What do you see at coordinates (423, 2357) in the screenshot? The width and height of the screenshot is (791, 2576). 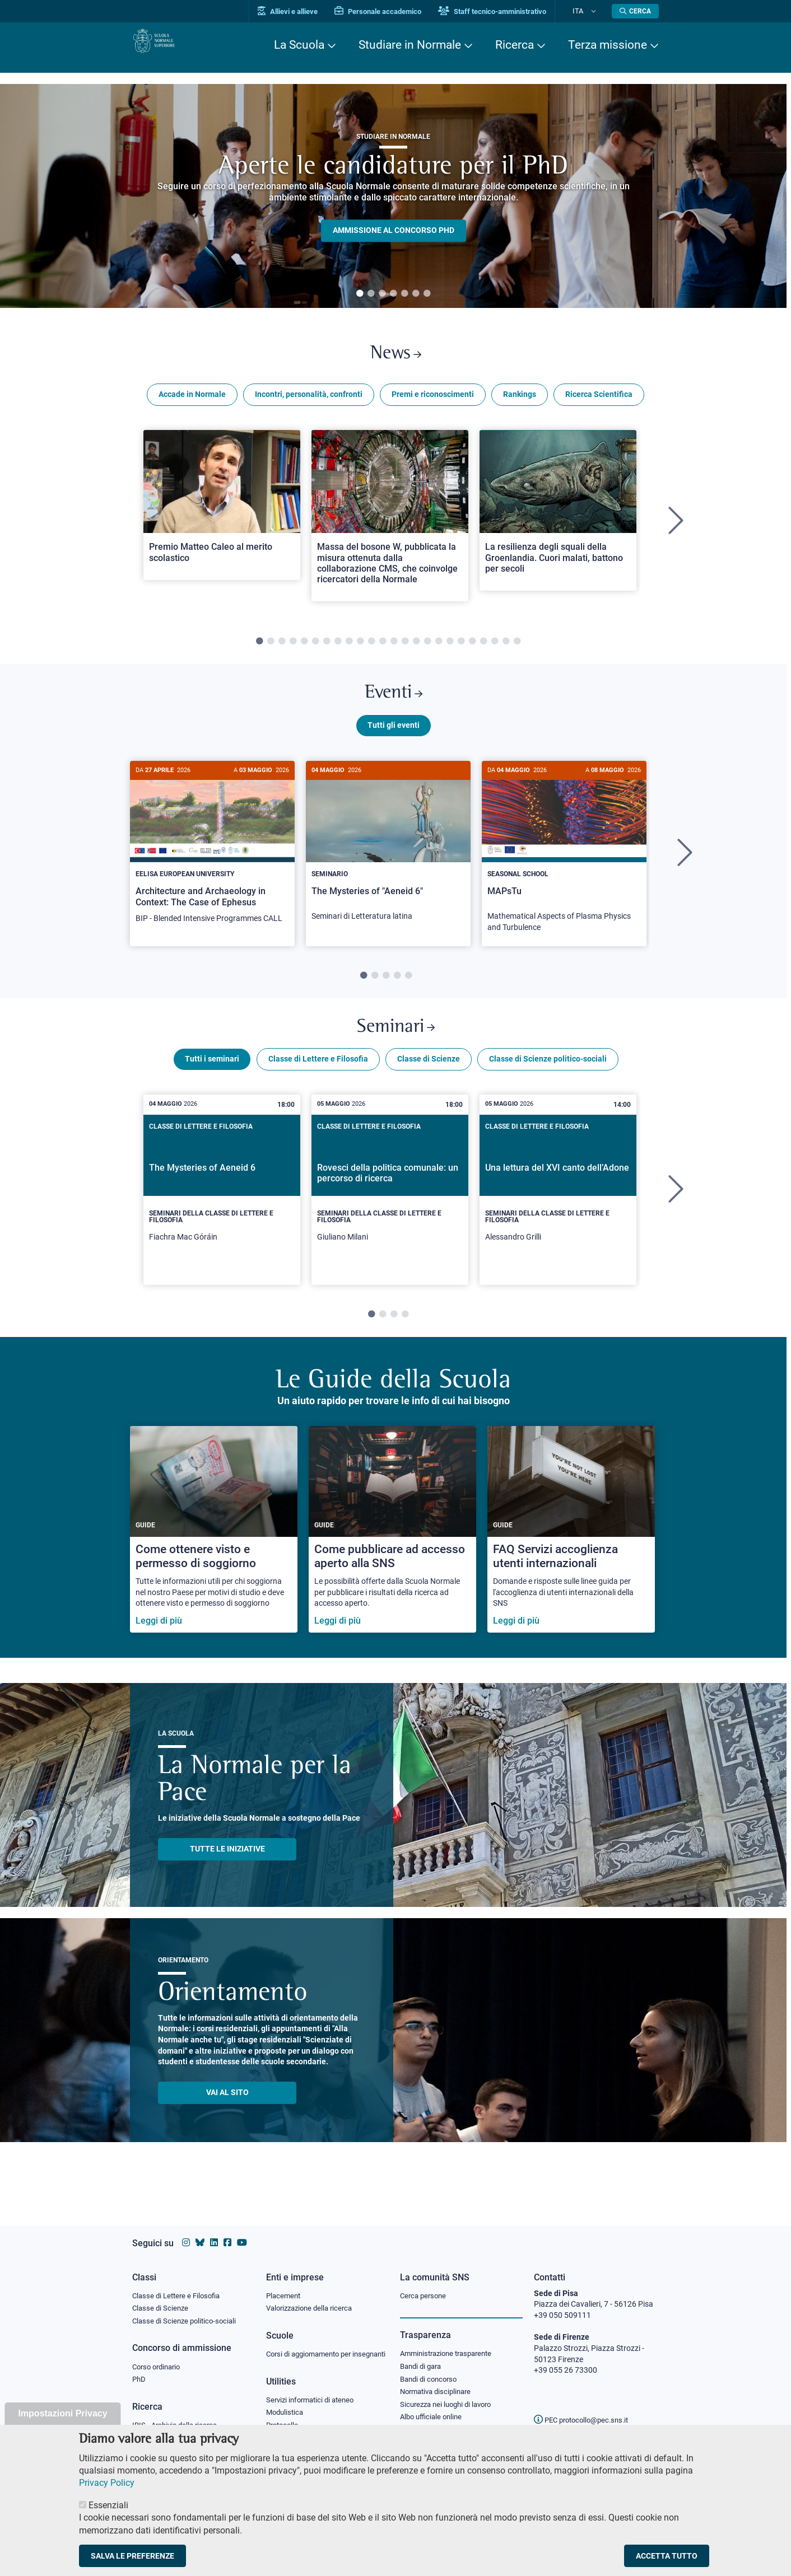 I see `Bandi di gara` at bounding box center [423, 2357].